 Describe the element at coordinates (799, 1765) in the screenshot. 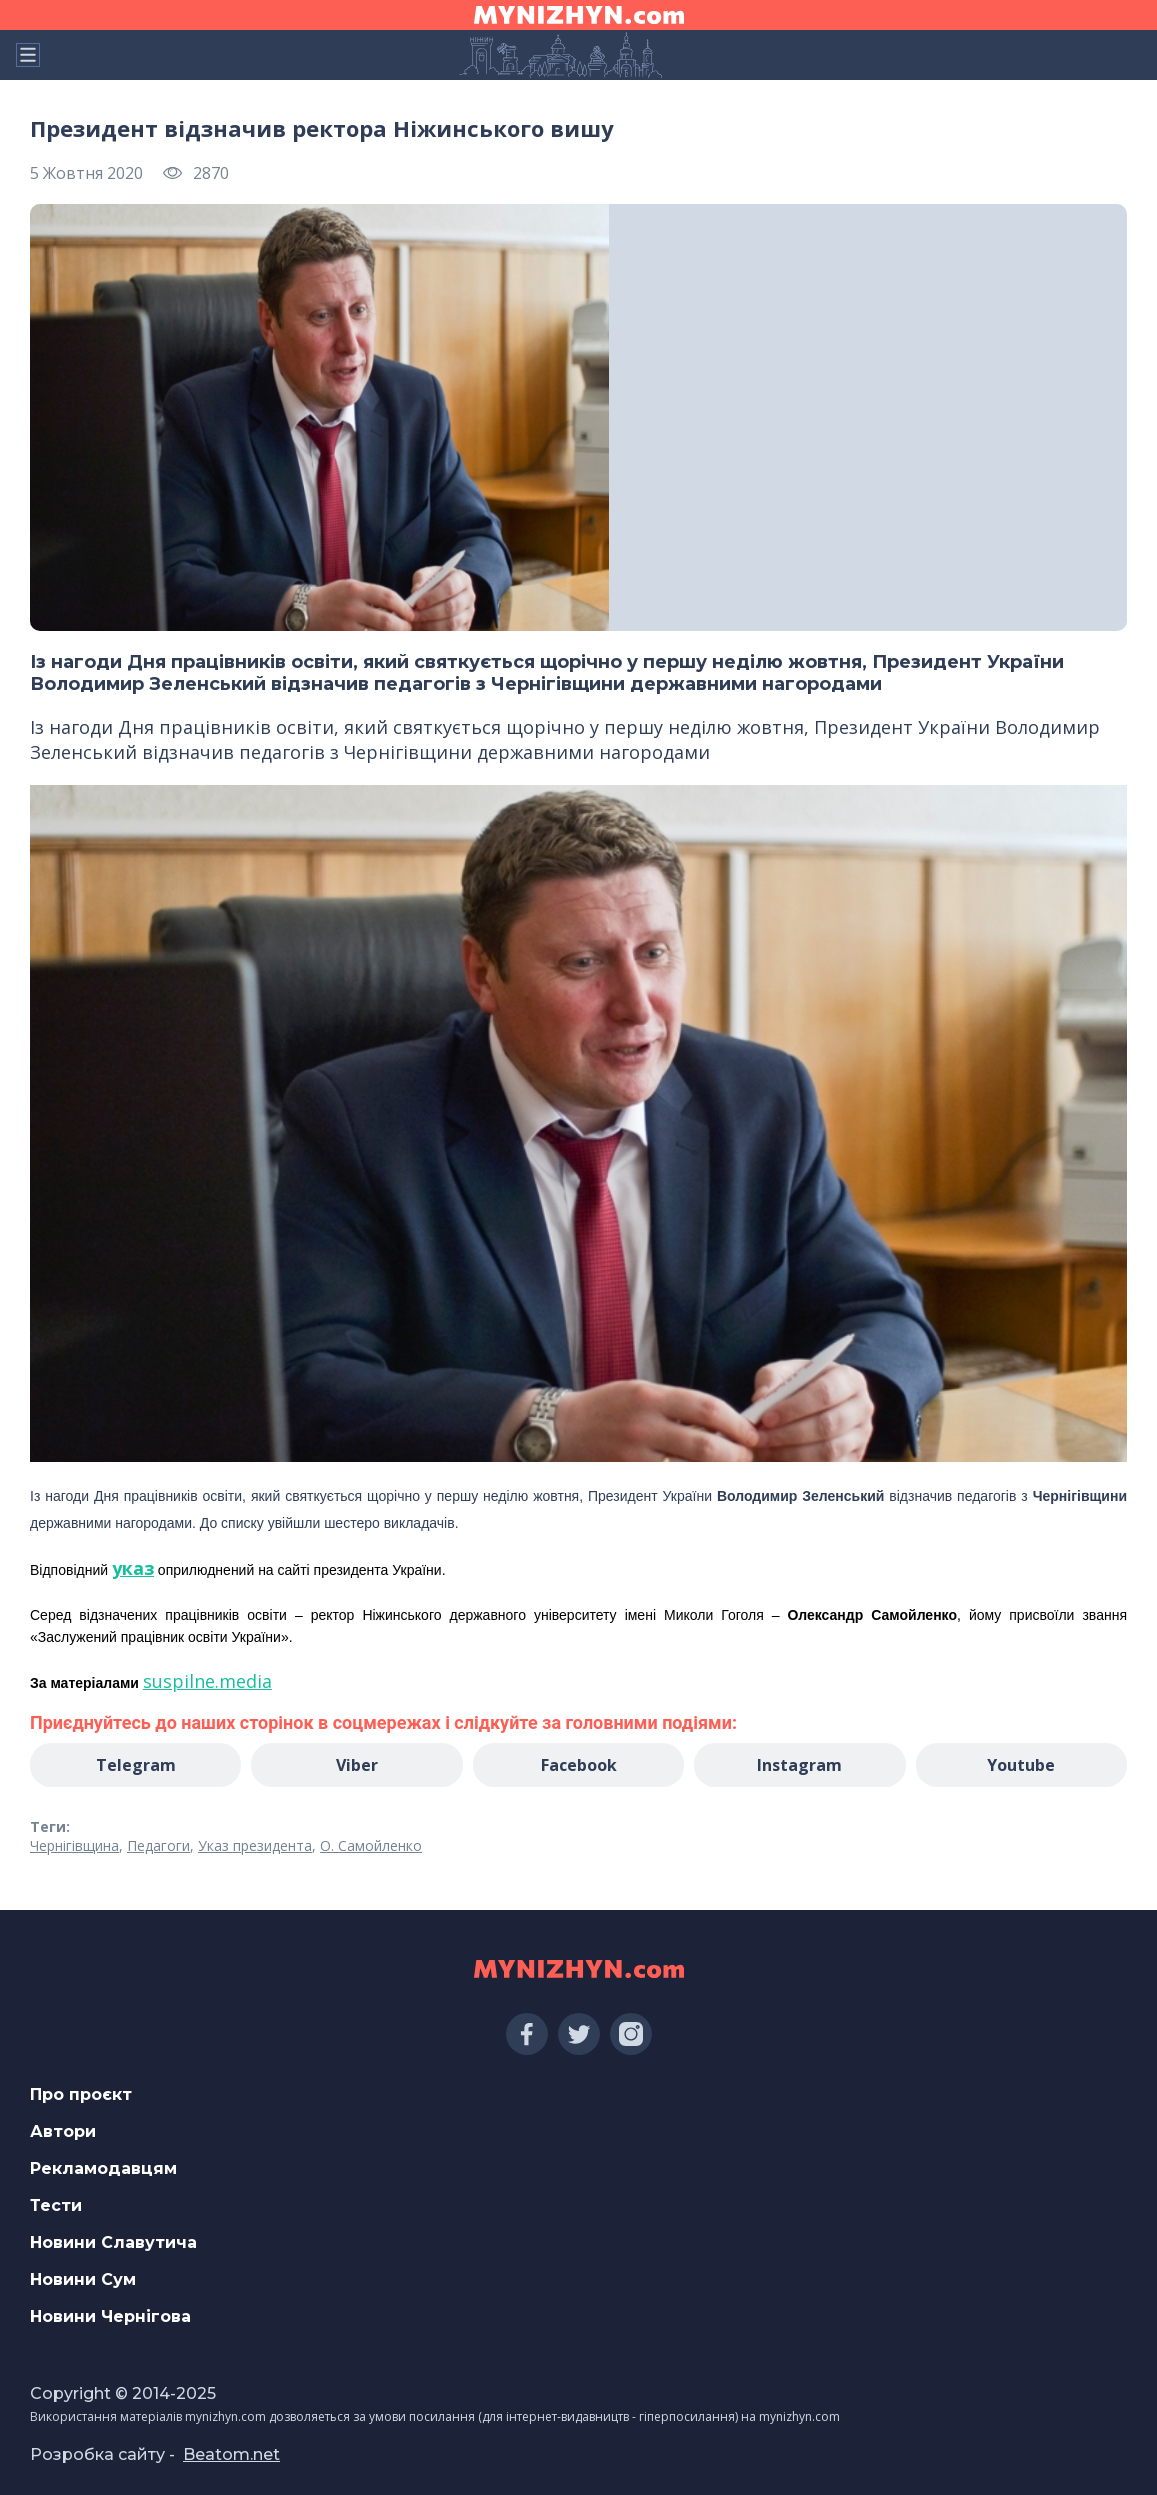

I see `Instagram` at that location.